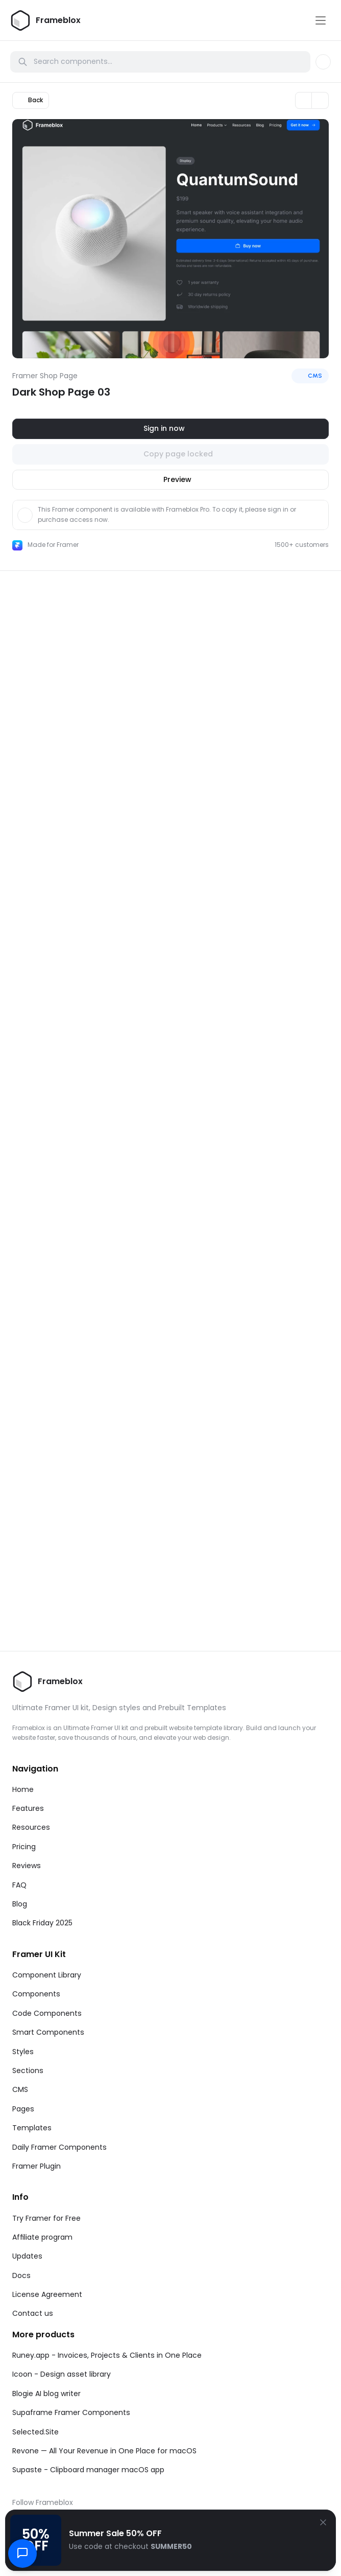 This screenshot has width=341, height=2576. What do you see at coordinates (32, 2313) in the screenshot?
I see `Contact us` at bounding box center [32, 2313].